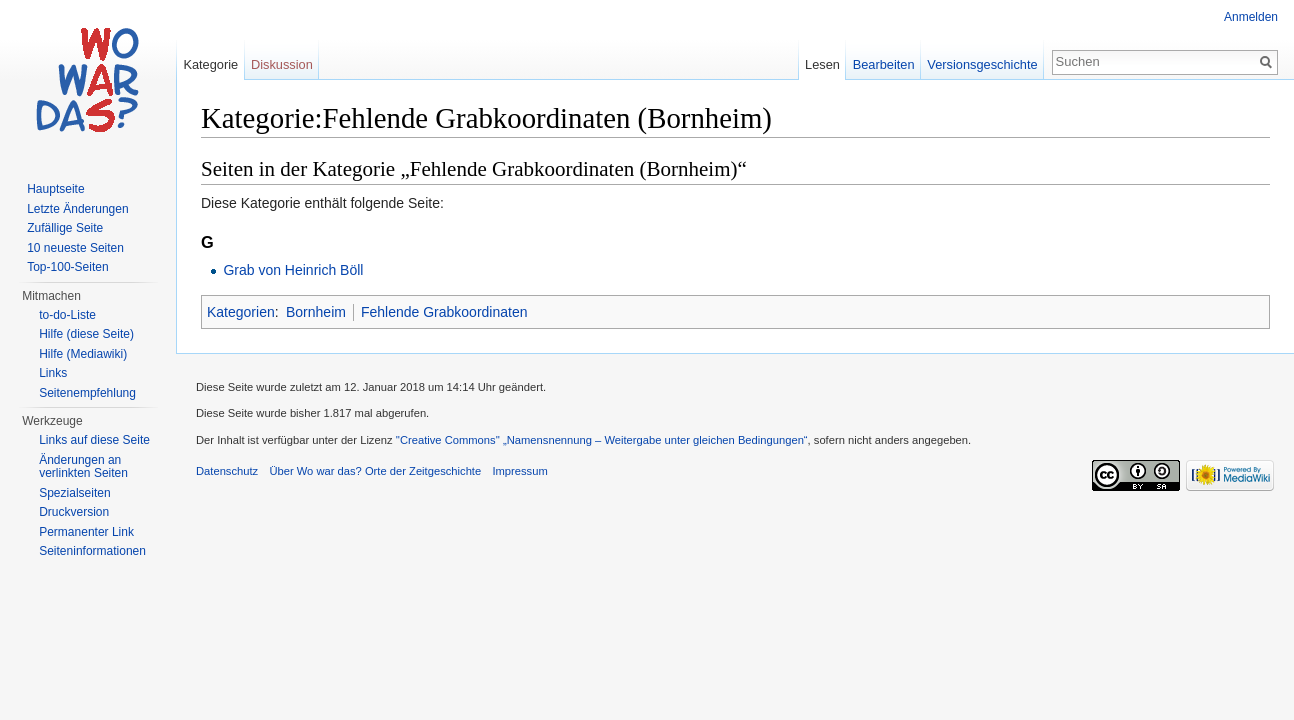 The width and height of the screenshot is (1294, 720). I want to click on Hilfe (Mediawiki), so click(83, 354).